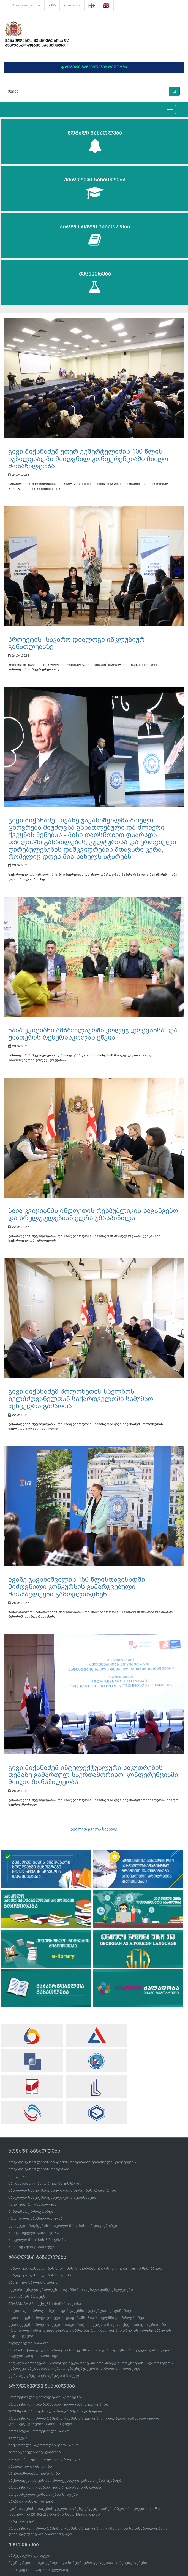  I want to click on ბილინგვური განათლება, so click(32, 2247).